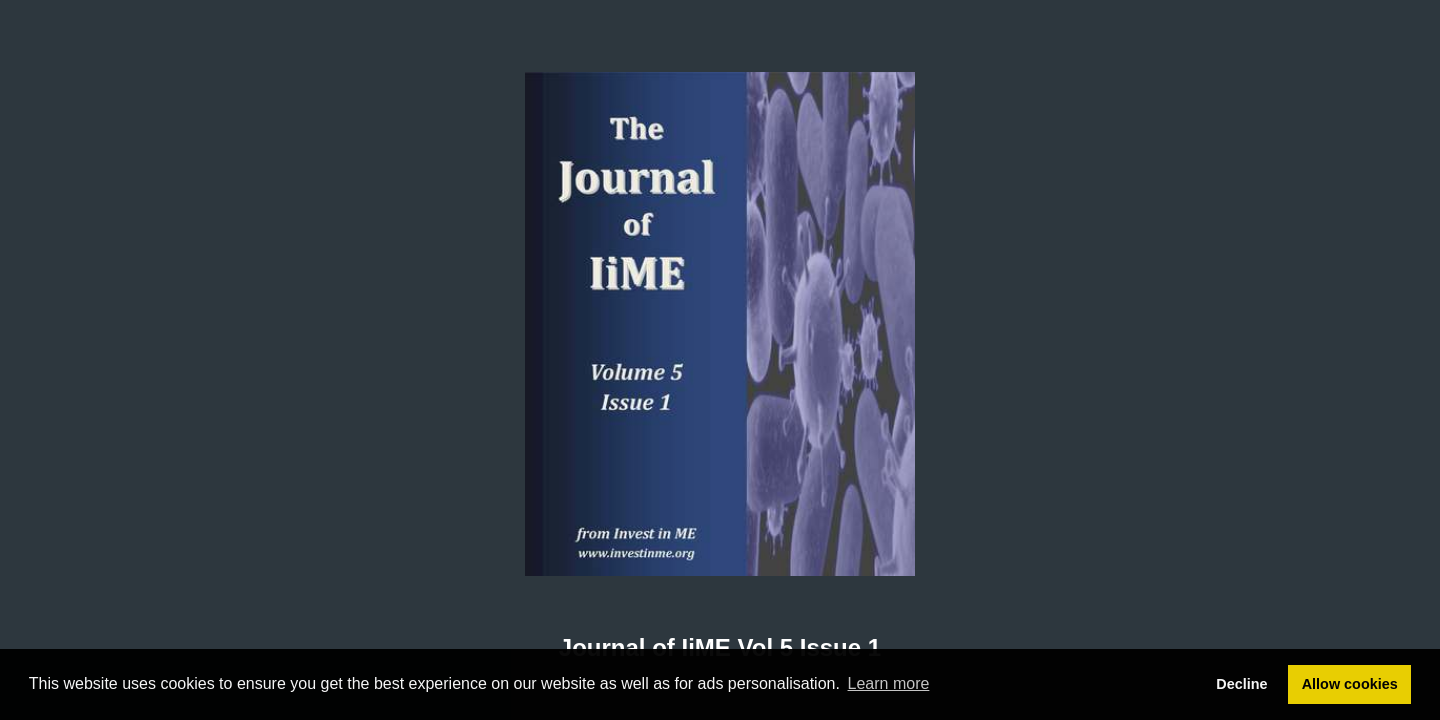 This screenshot has height=720, width=1440. I want to click on Decline [button], so click(1241, 684).